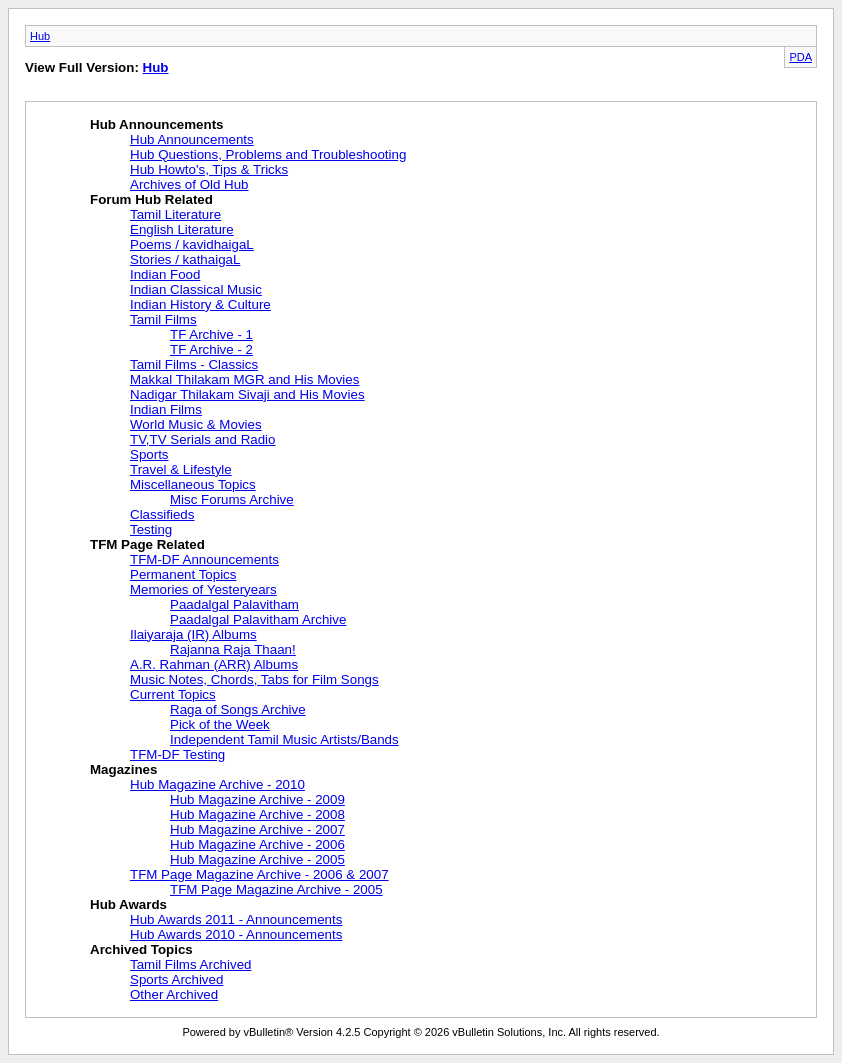 The height and width of the screenshot is (1063, 842). I want to click on Miscellaneous Topics, so click(193, 484).